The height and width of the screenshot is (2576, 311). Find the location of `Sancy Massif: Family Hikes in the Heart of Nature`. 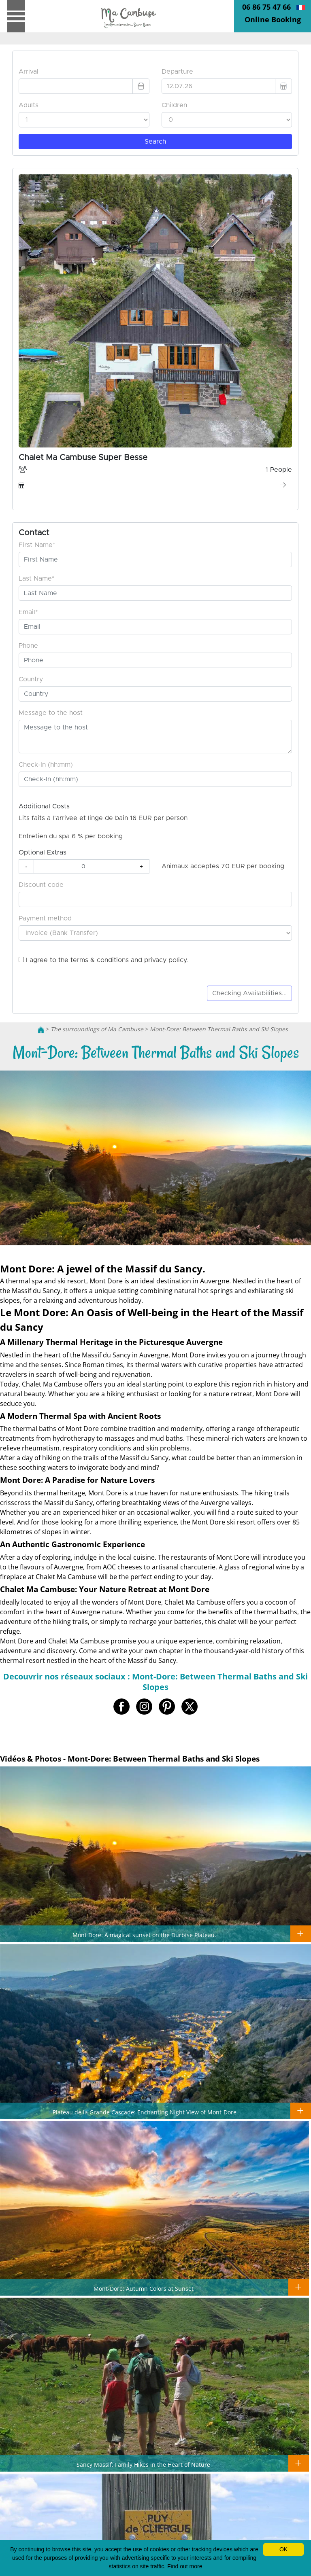

Sancy Massif: Family Hikes in the Heart of Nature is located at coordinates (143, 2464).